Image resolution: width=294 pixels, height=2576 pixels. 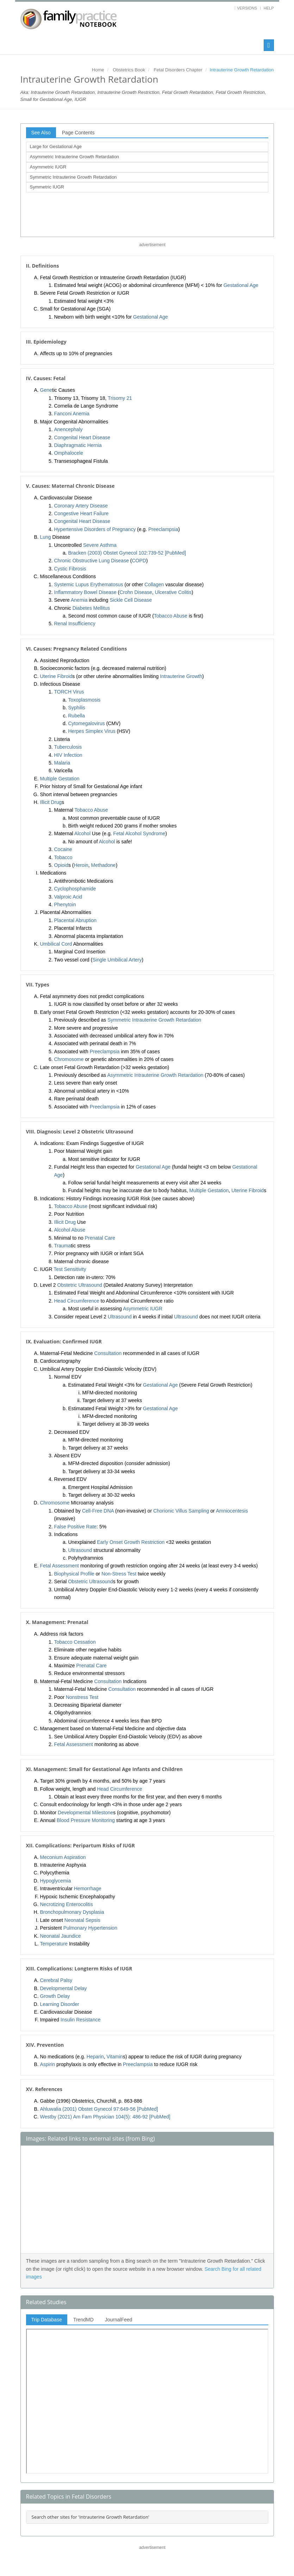 I want to click on Growth Delay, so click(x=55, y=1996).